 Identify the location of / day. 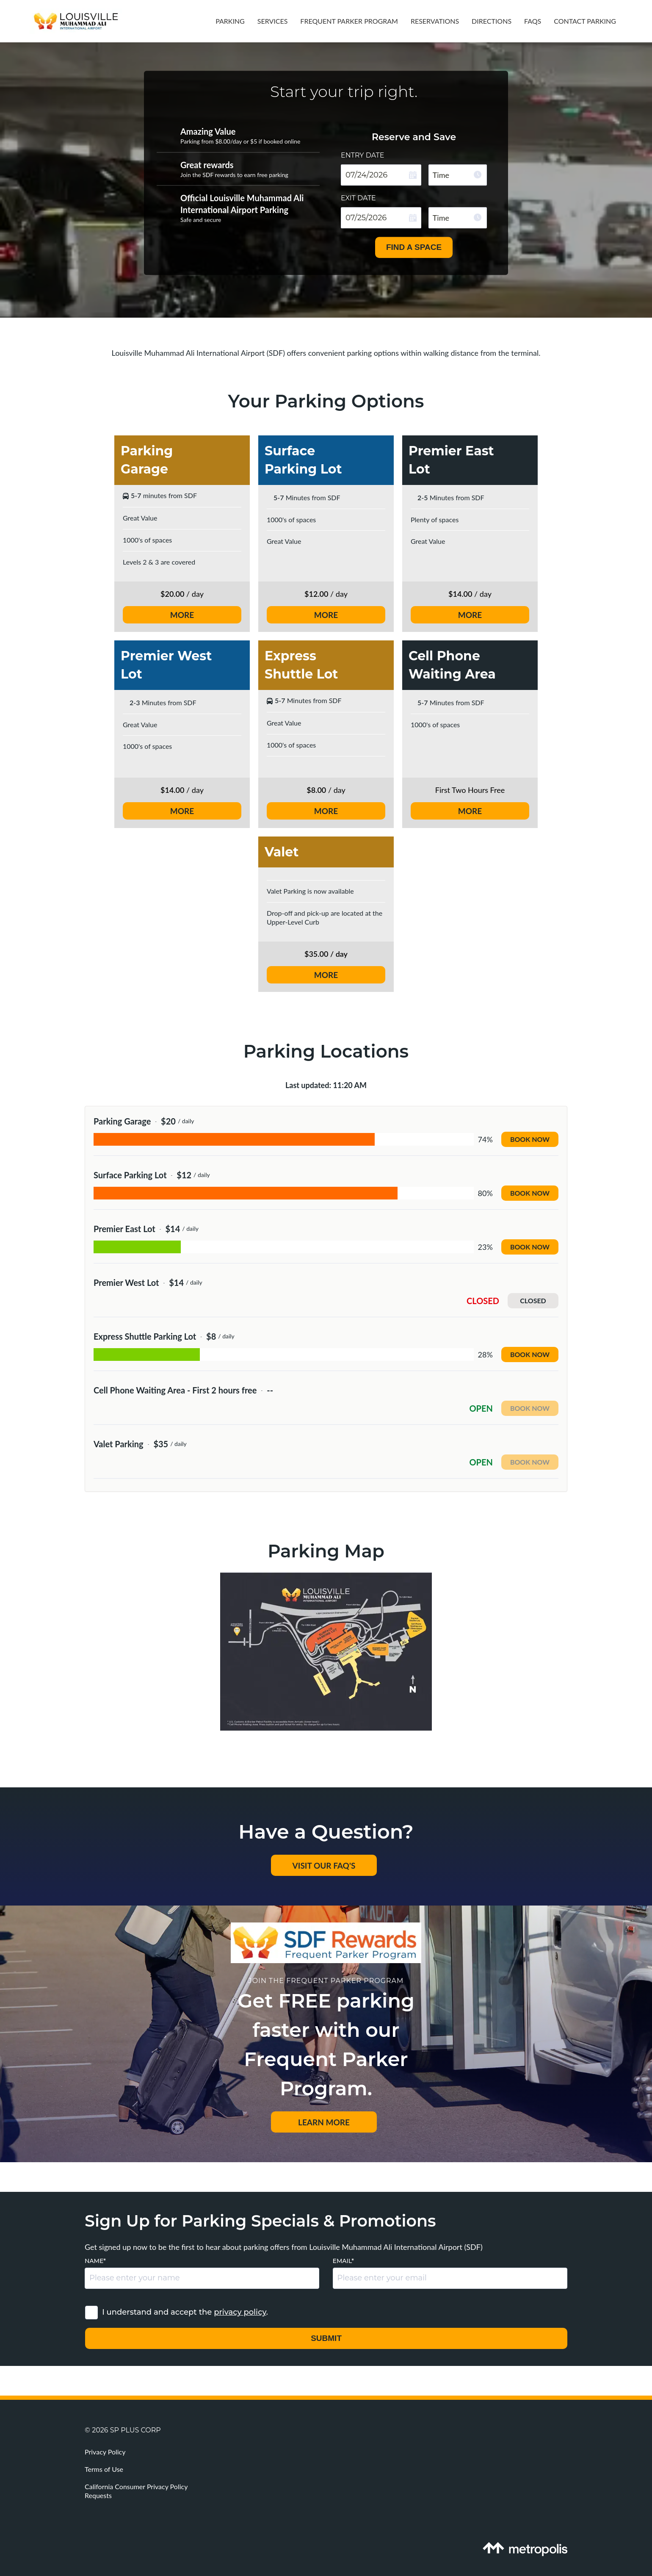
(326, 594).